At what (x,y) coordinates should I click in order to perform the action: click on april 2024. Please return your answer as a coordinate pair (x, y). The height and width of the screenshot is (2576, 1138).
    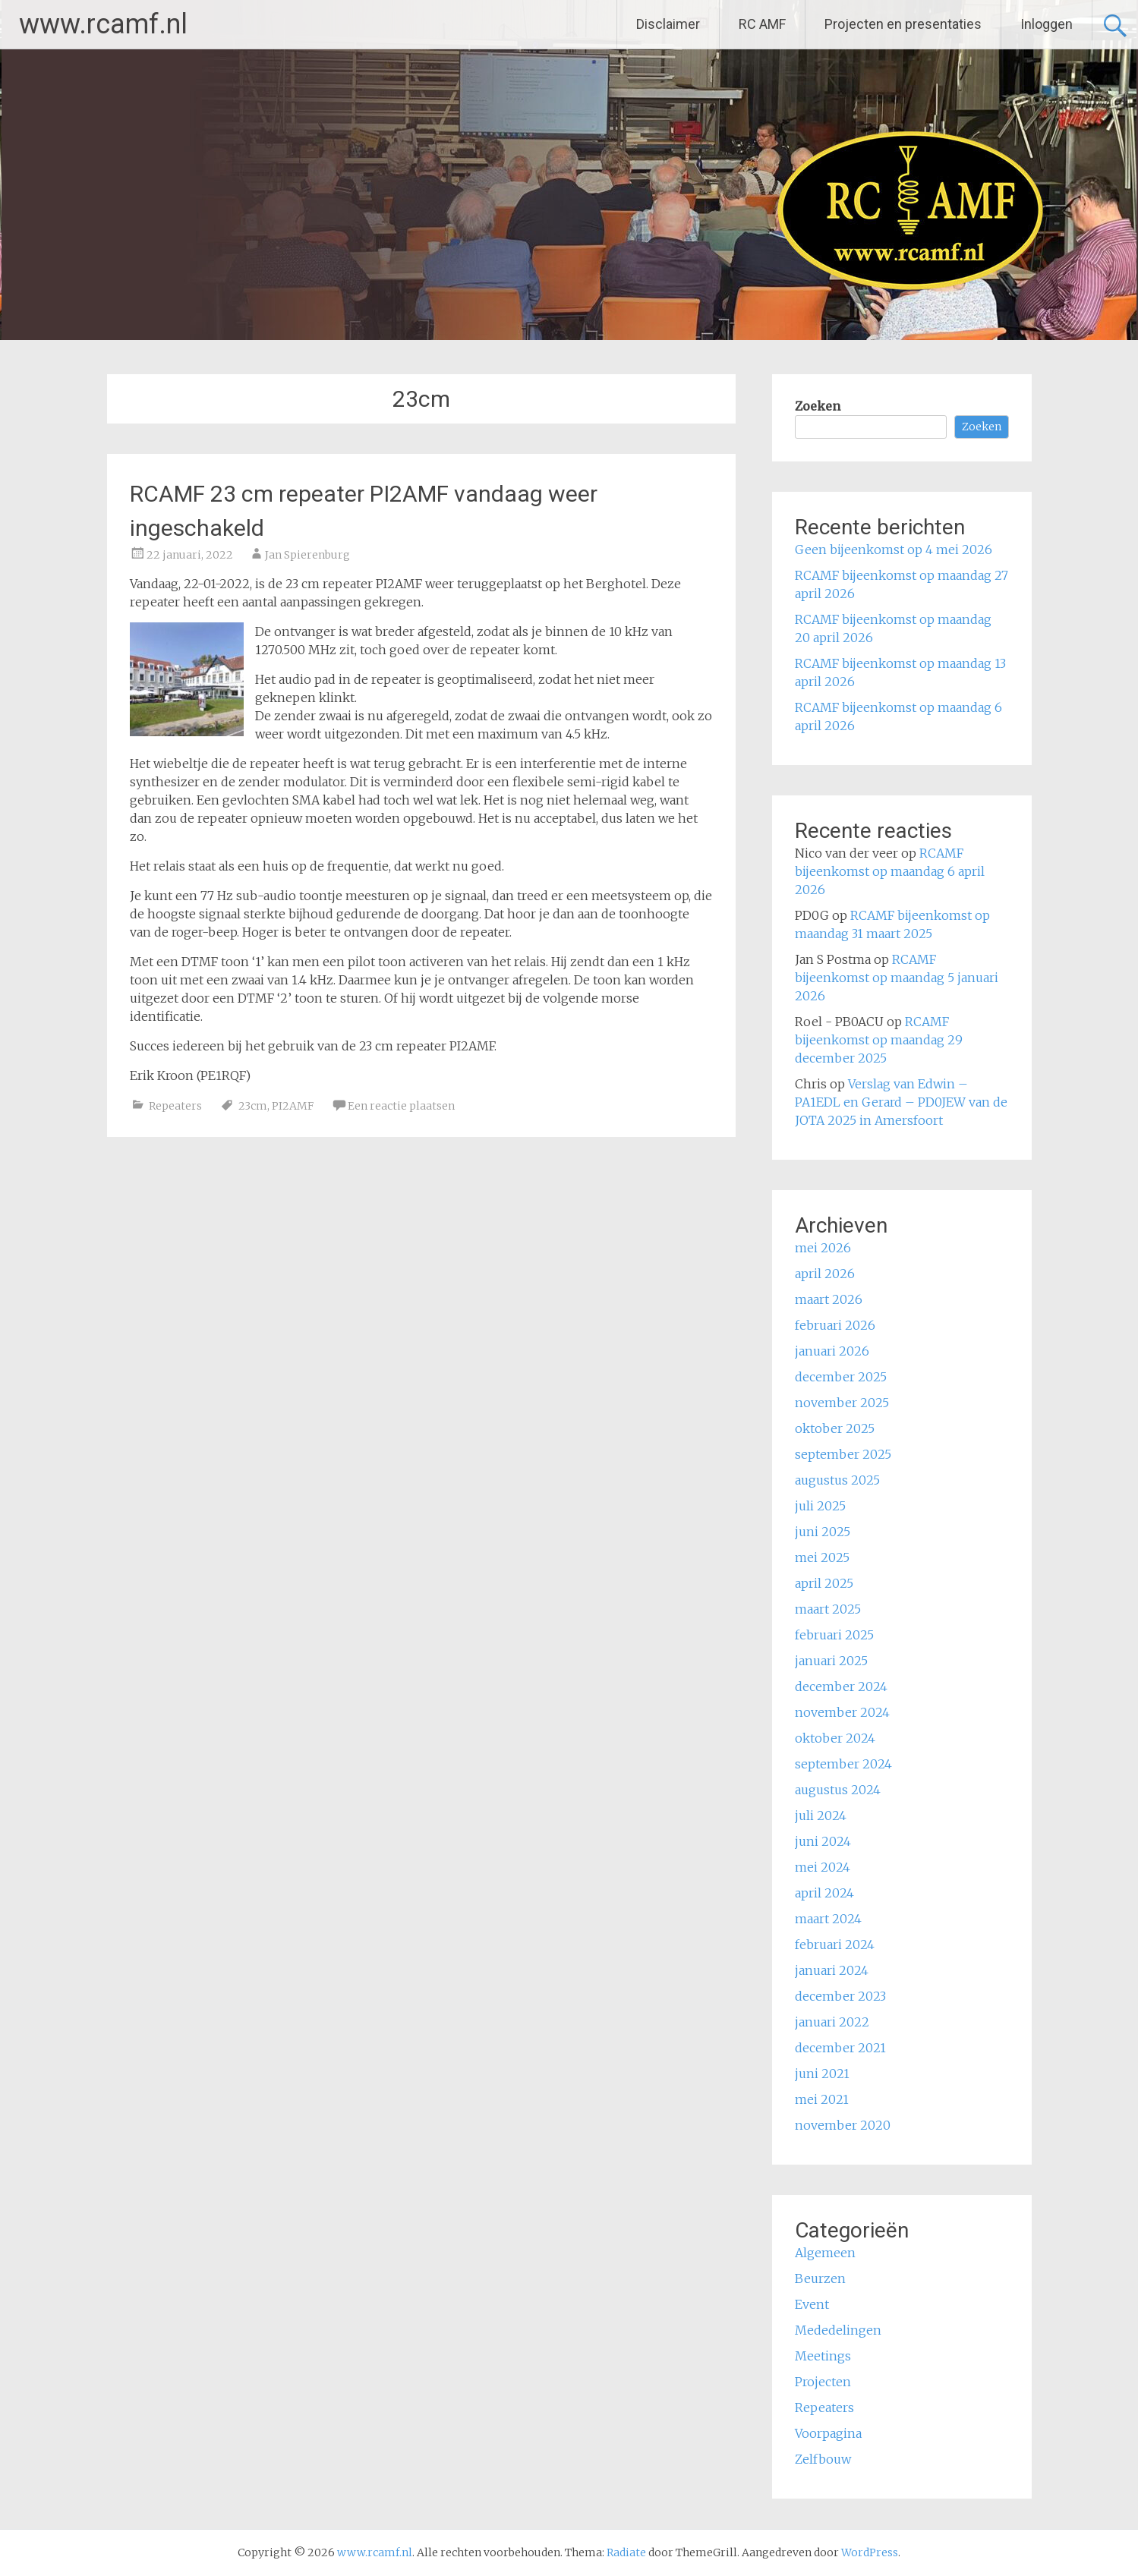
    Looking at the image, I should click on (824, 1893).